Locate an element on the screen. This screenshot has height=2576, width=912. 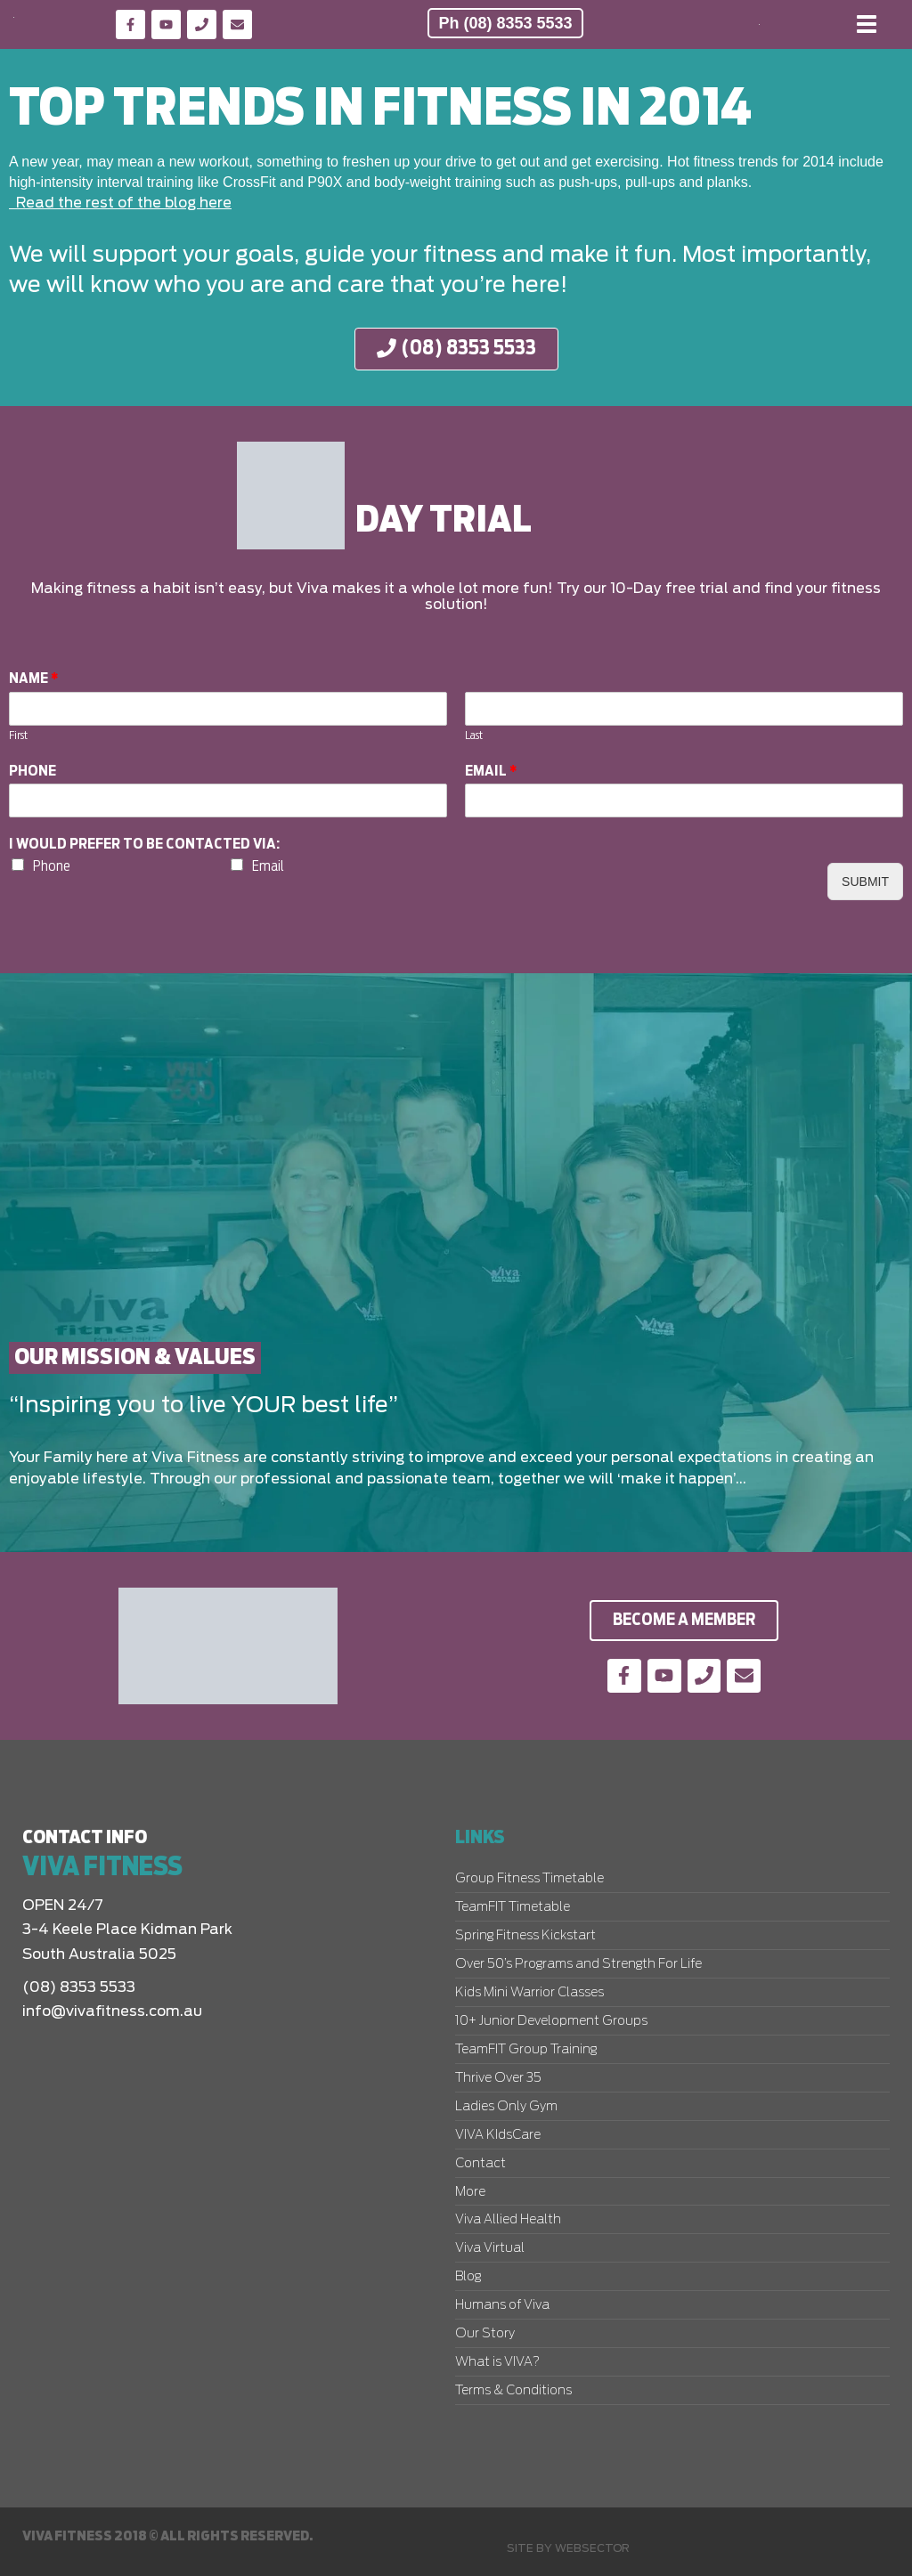
Submit is located at coordinates (865, 881).